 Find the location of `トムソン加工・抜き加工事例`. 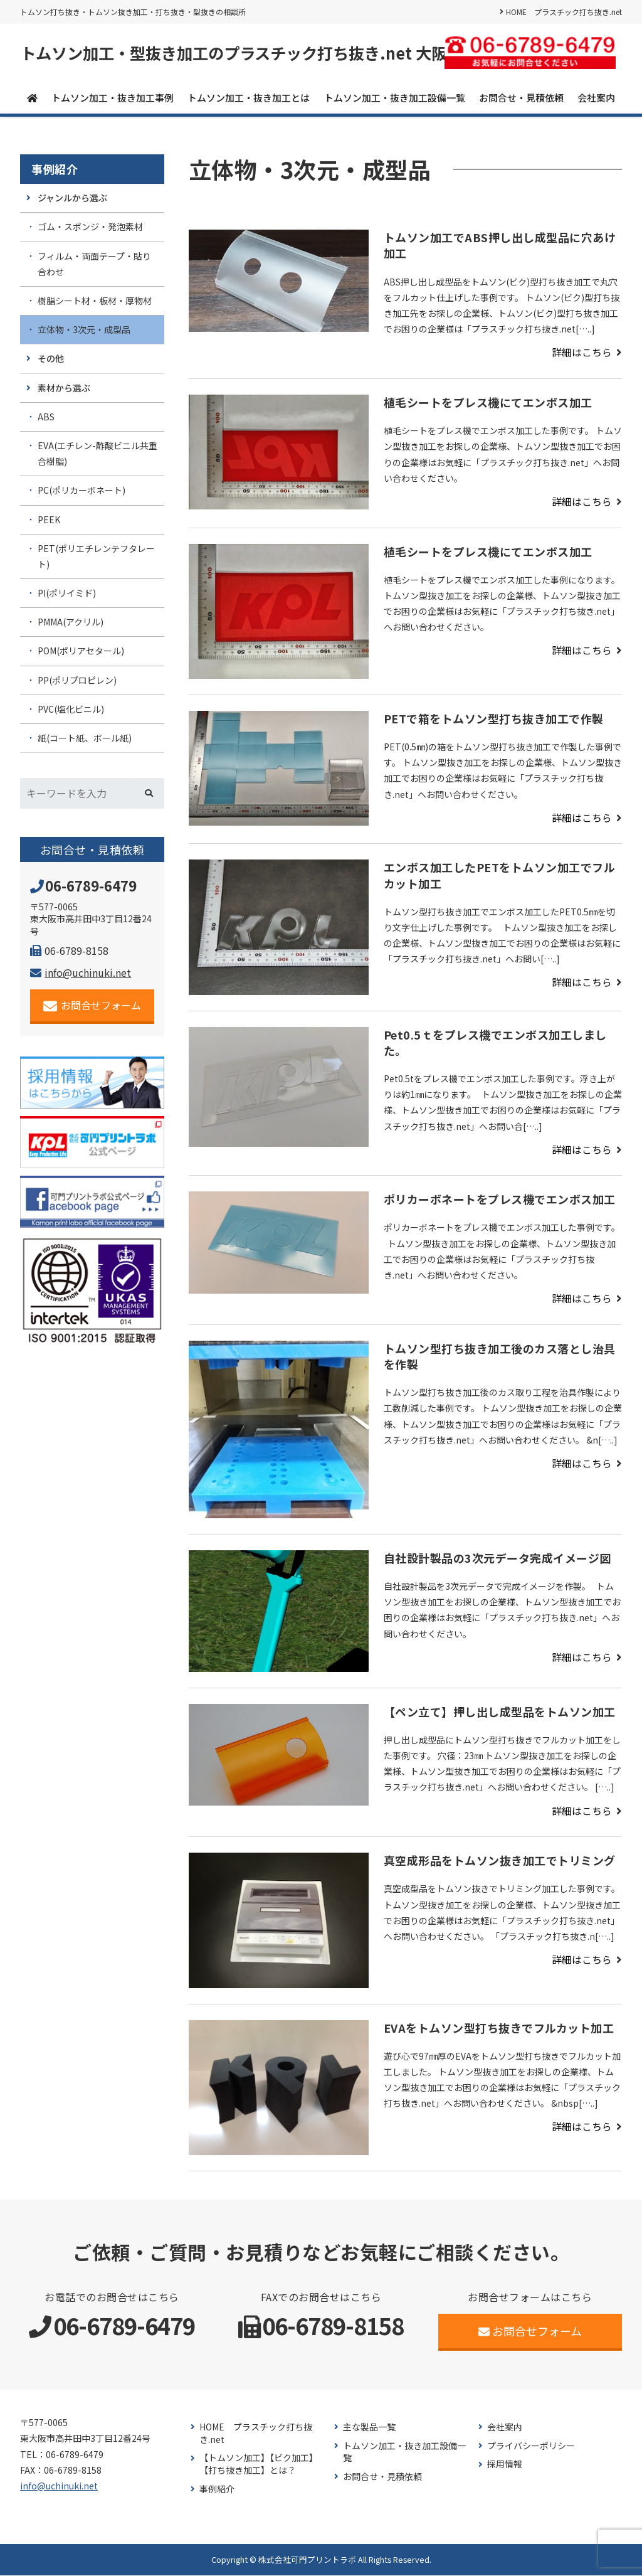

トムソン加工・抜き加工事例 is located at coordinates (112, 98).